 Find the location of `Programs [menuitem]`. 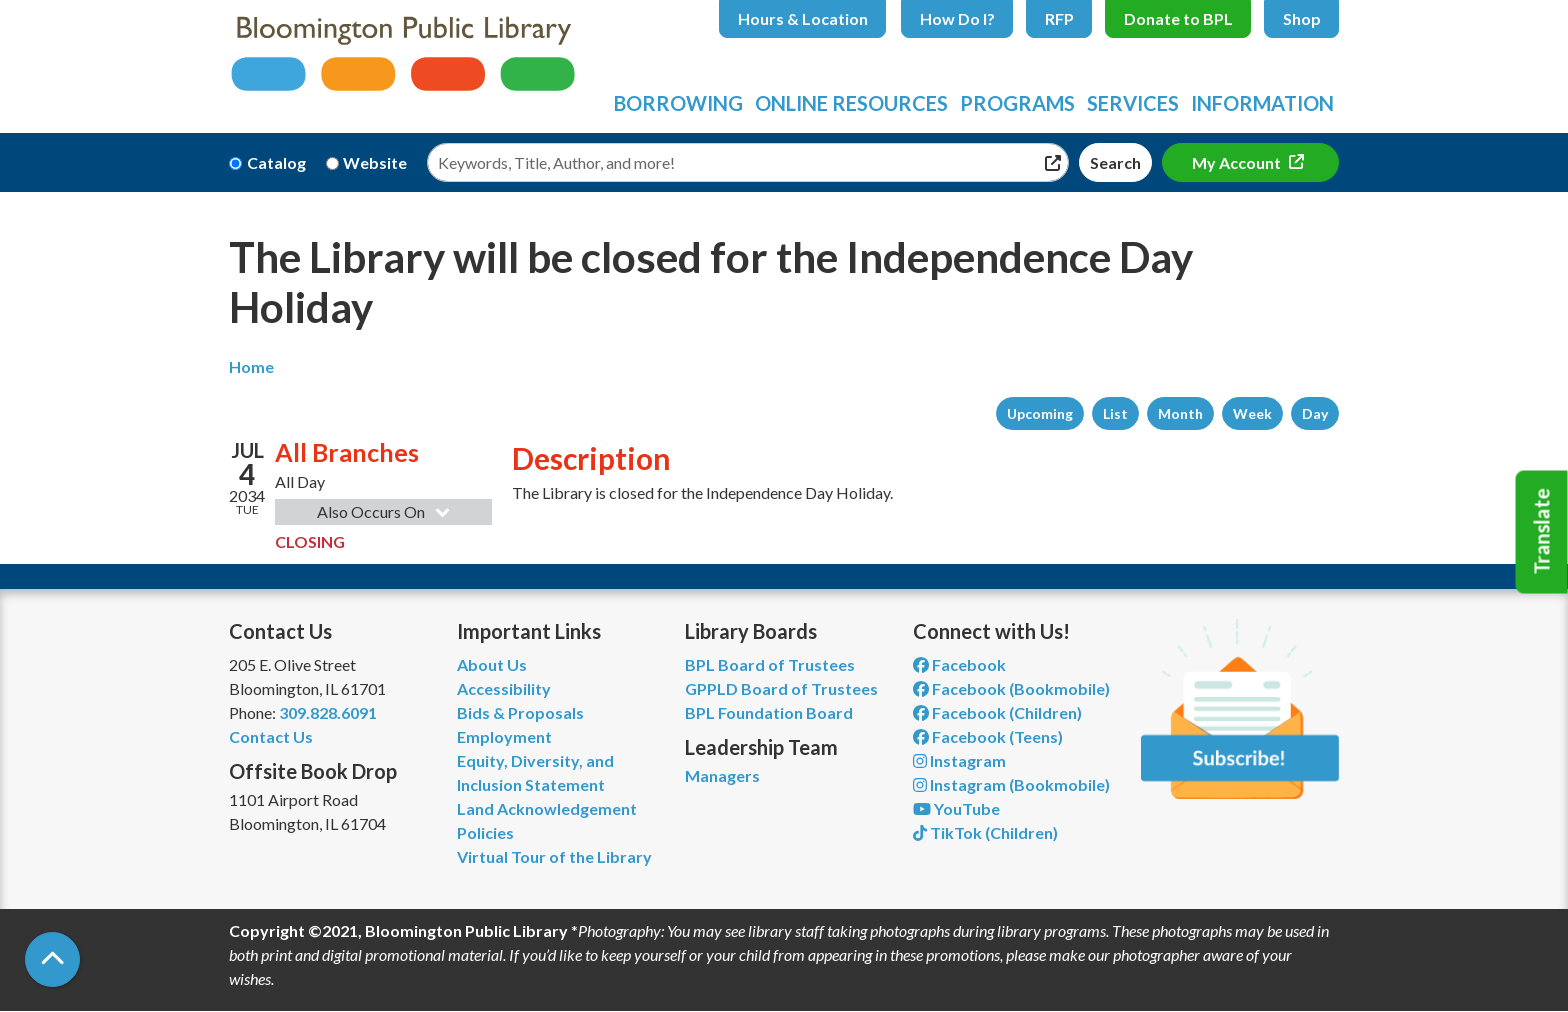

Programs [menuitem] is located at coordinates (1017, 103).